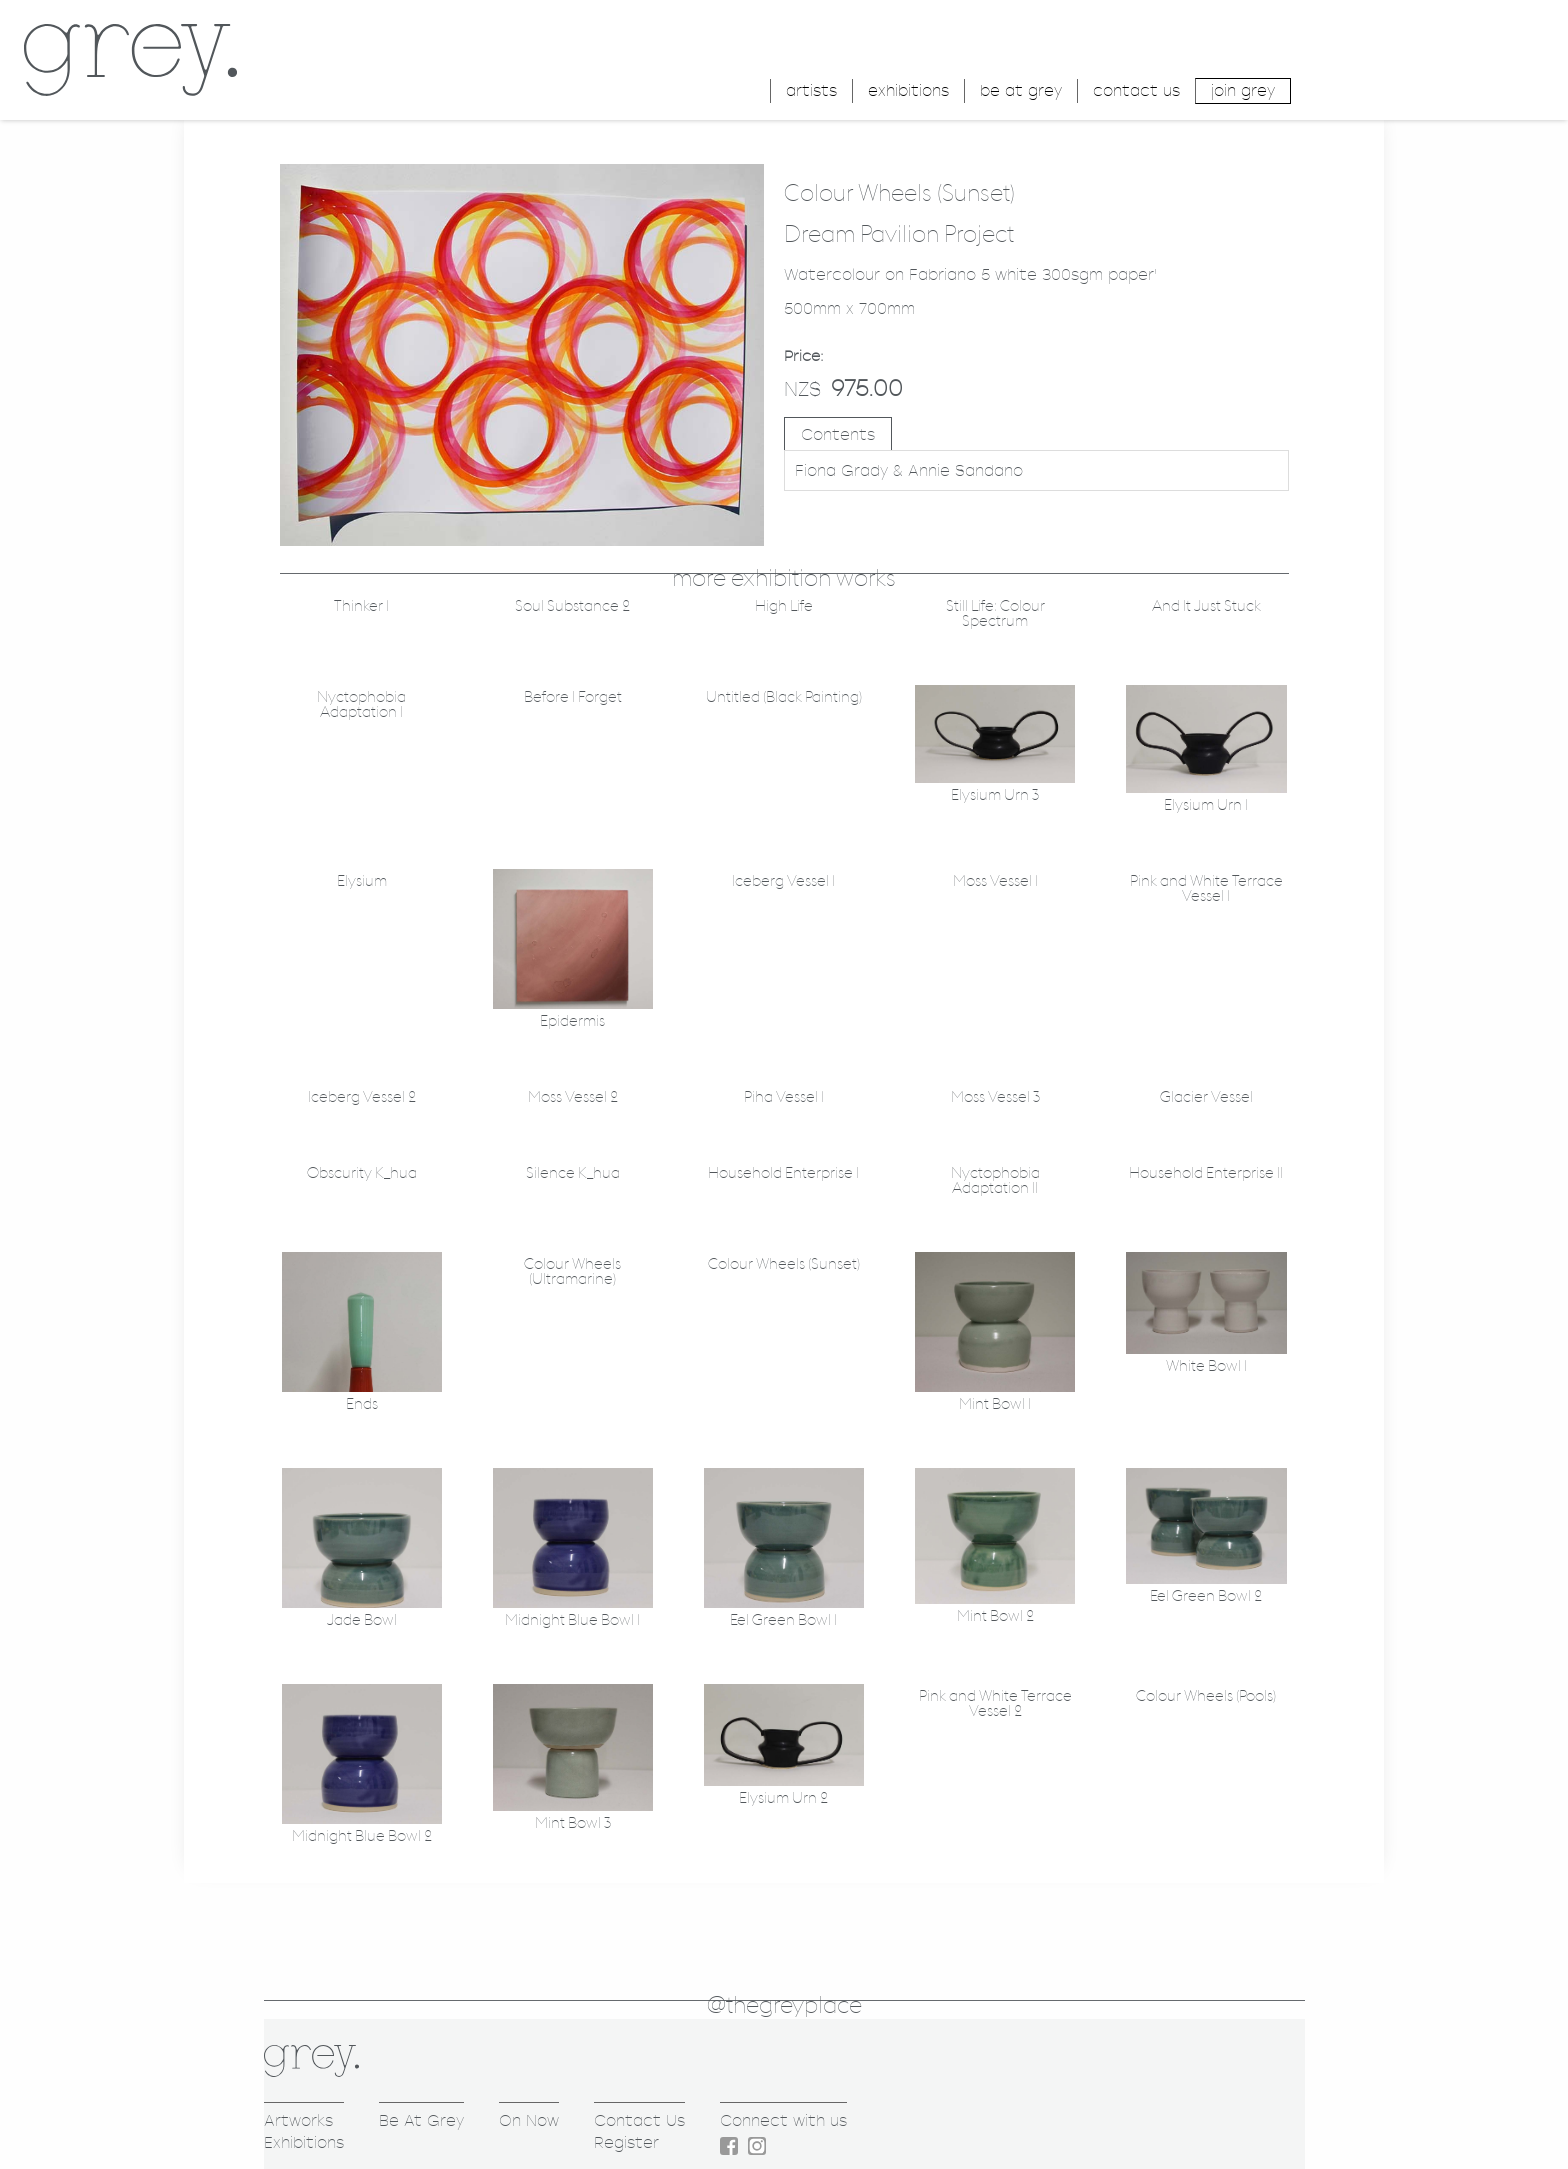 The image size is (1568, 2169). What do you see at coordinates (573, 1173) in the screenshot?
I see `Silence K_hua` at bounding box center [573, 1173].